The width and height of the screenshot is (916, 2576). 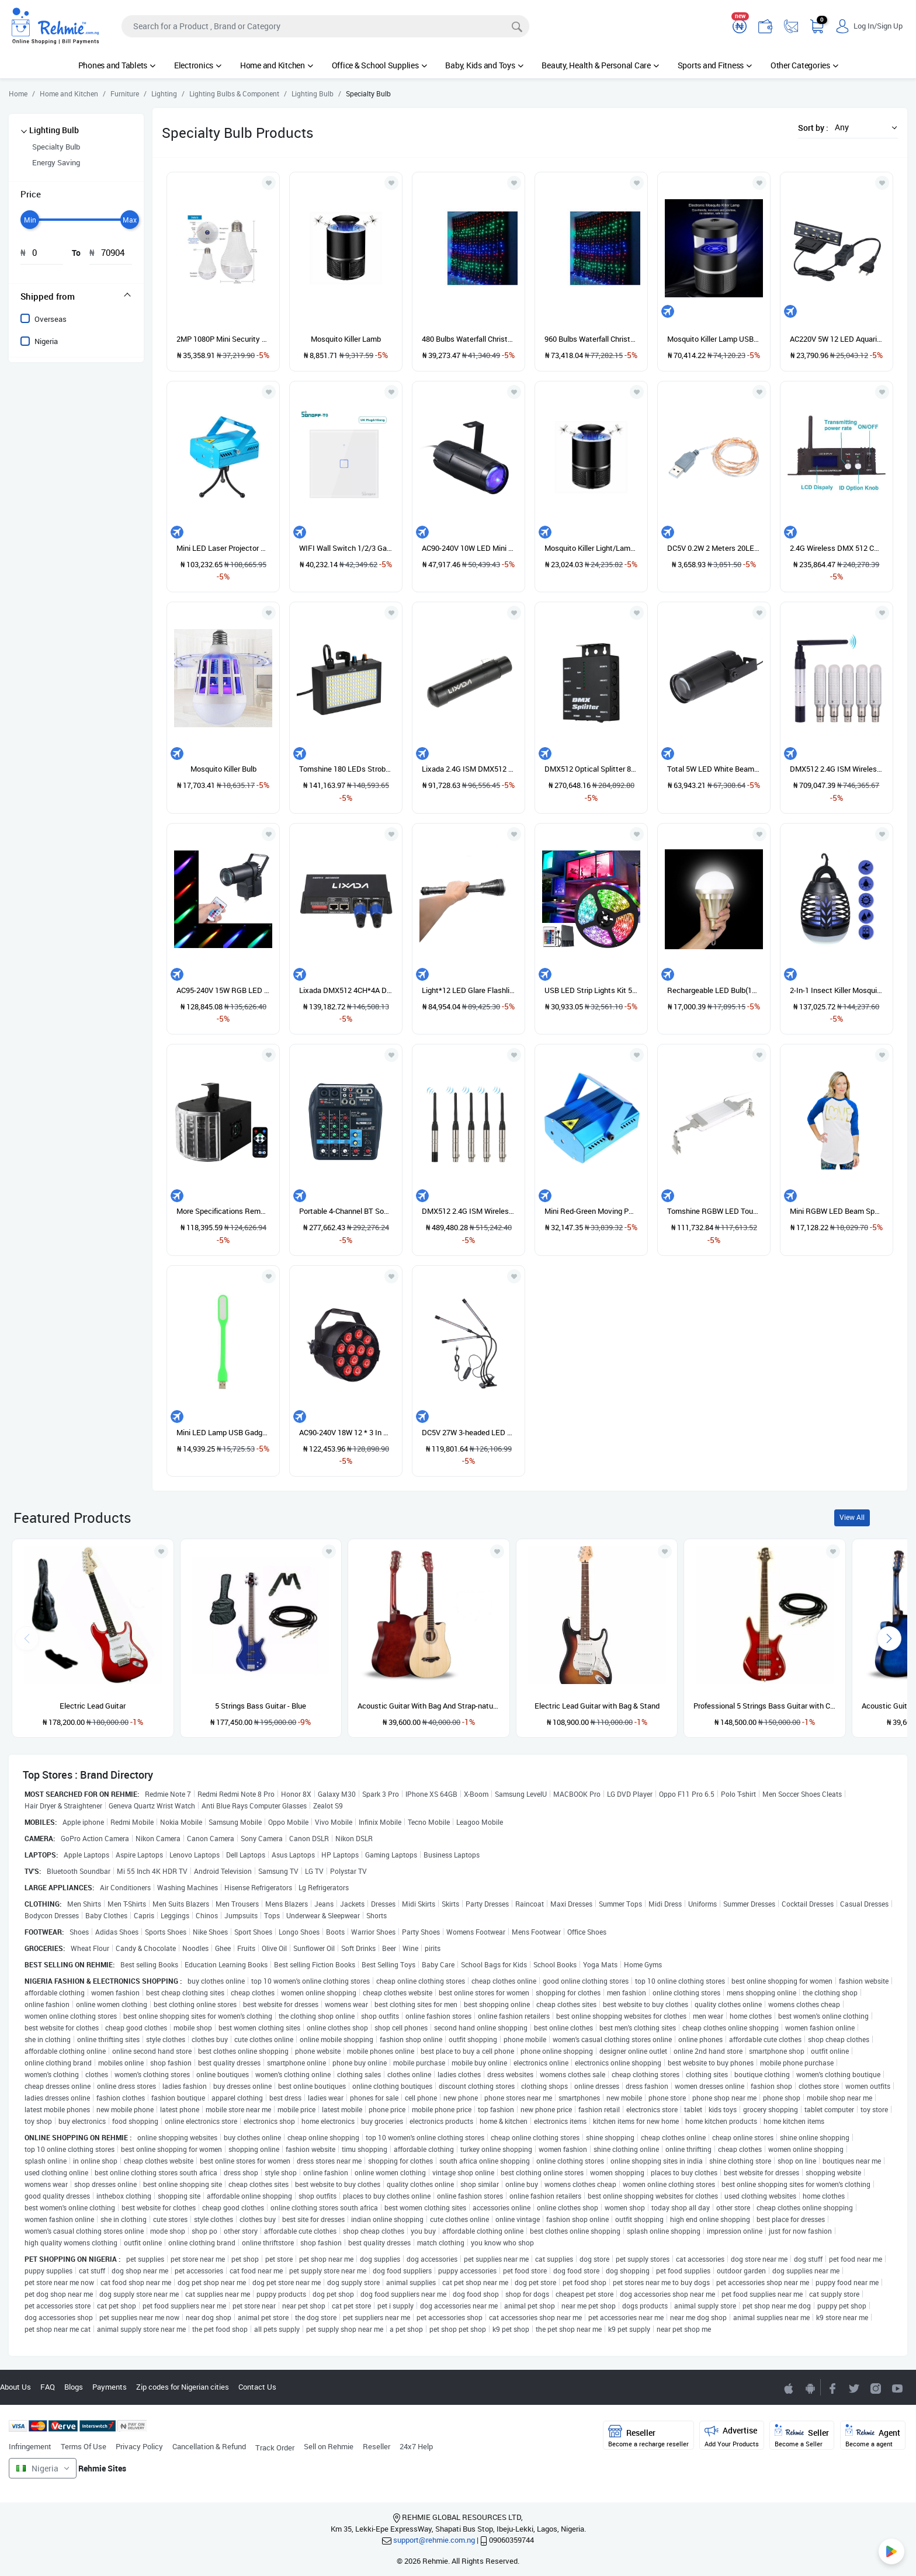 What do you see at coordinates (346, 548) in the screenshot?
I see `WIFI Wall Switch 1/2/3 Gang TX Series Intelligent` at bounding box center [346, 548].